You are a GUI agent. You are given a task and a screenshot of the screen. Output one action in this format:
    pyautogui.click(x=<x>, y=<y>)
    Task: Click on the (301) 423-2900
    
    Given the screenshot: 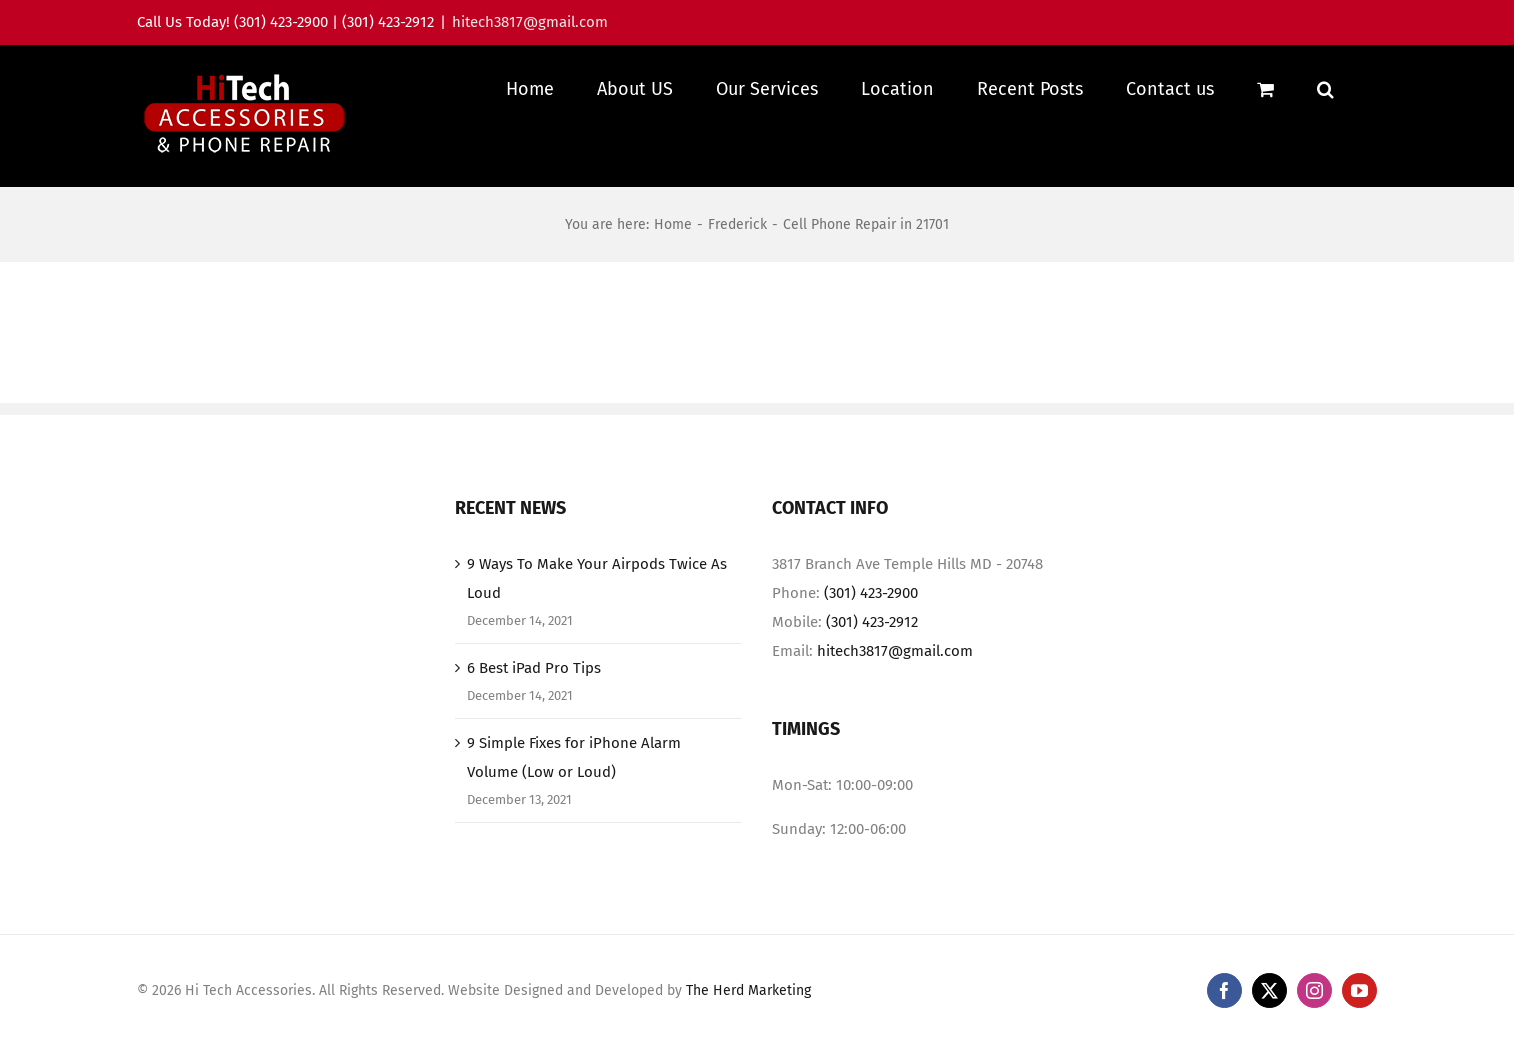 What is the action you would take?
    pyautogui.click(x=871, y=613)
    